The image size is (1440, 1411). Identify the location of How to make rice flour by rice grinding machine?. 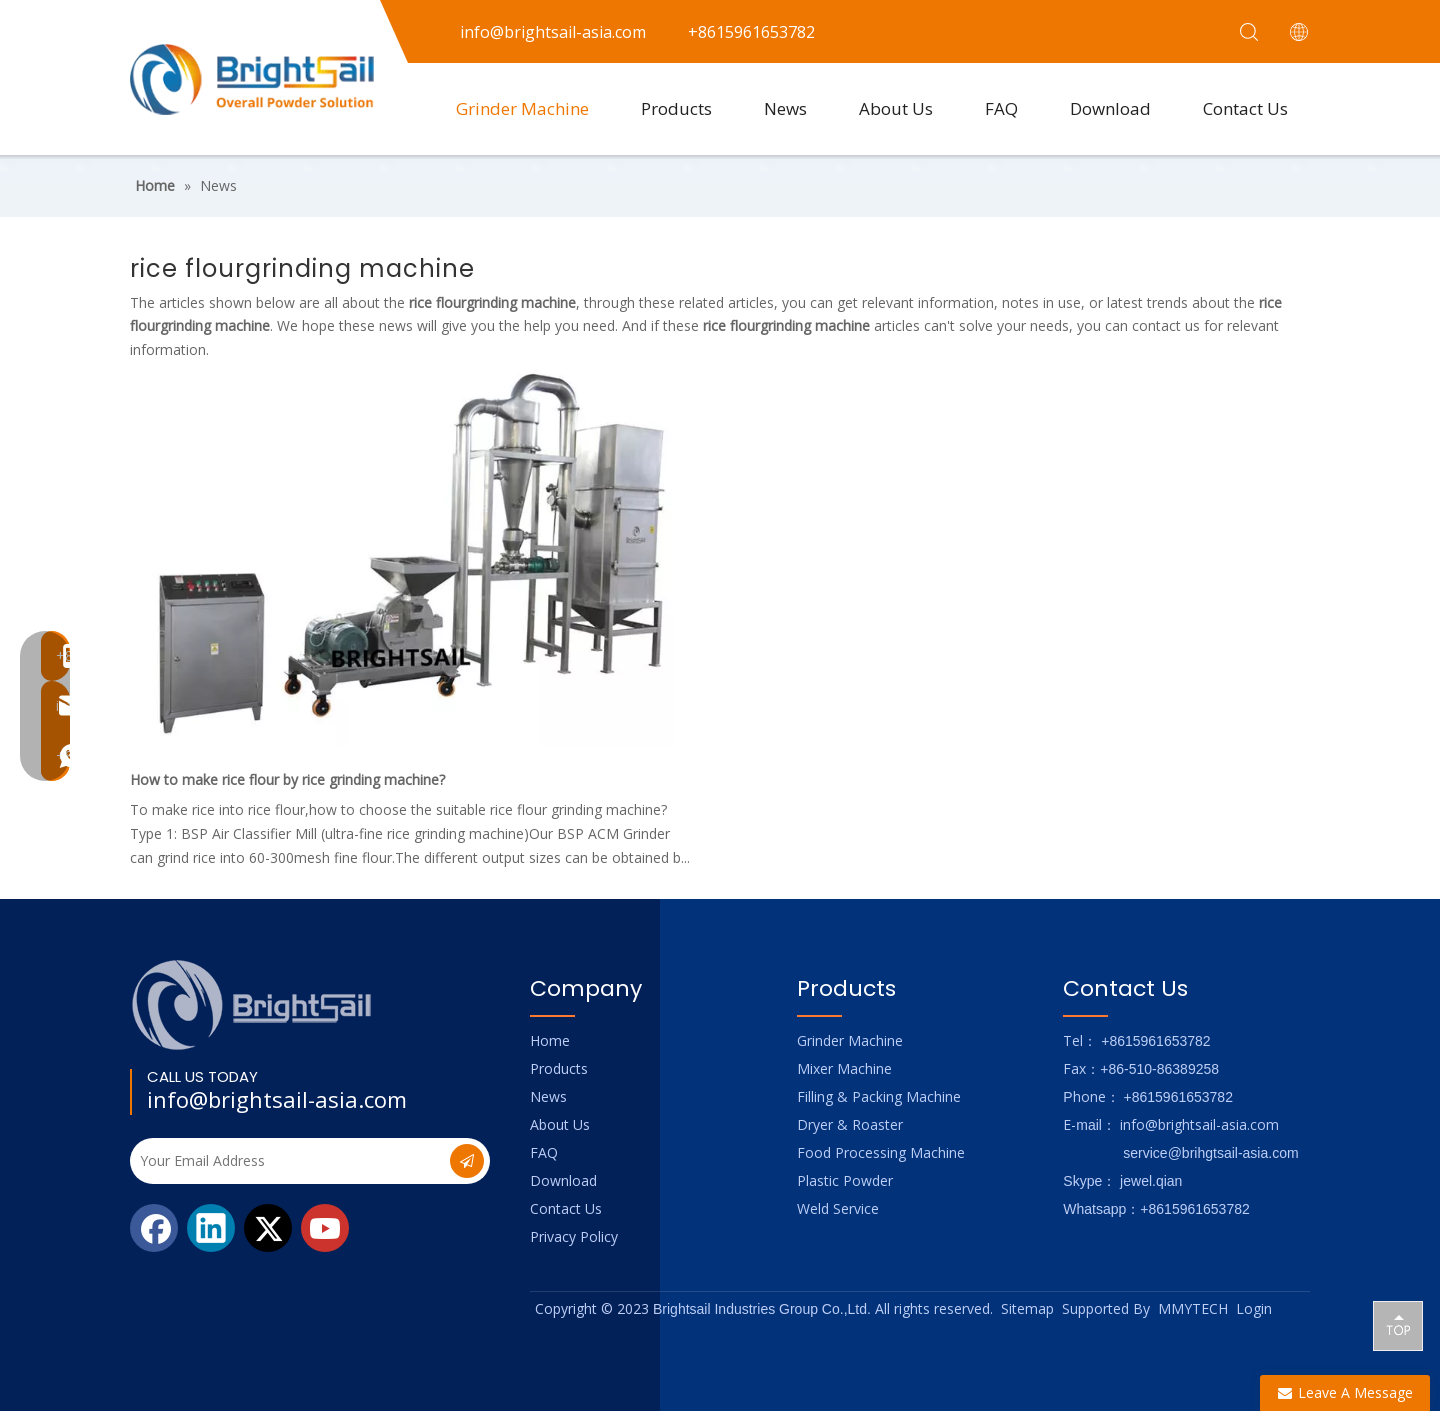
(287, 779).